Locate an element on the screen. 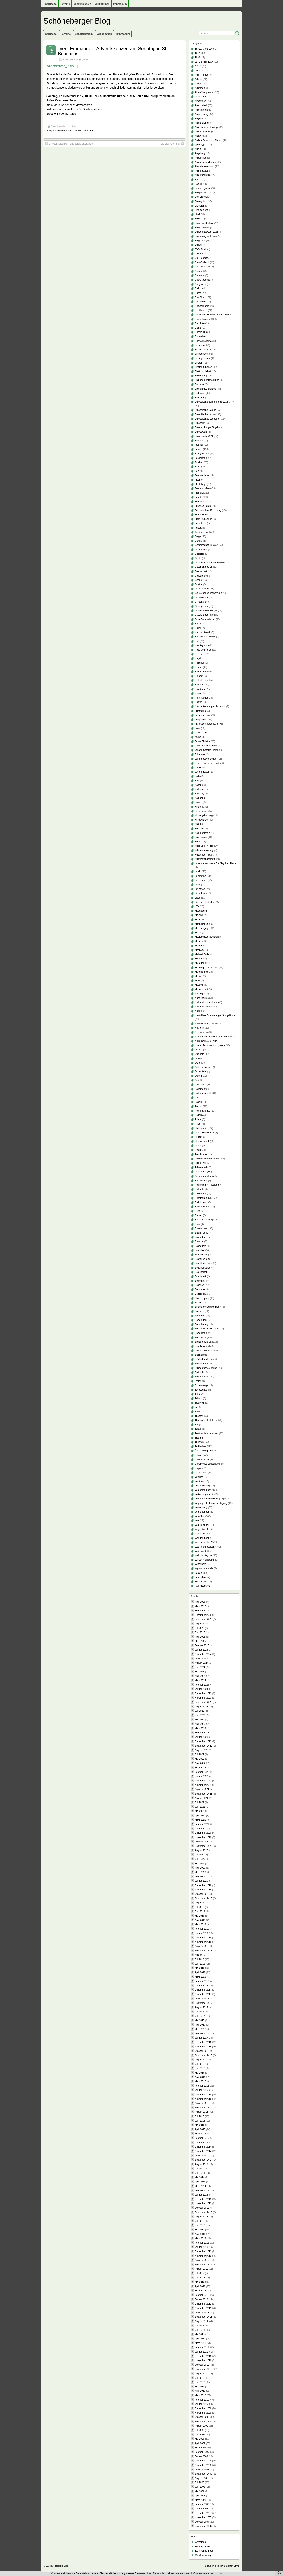 This screenshot has height=2576, width=283. Holodomor is located at coordinates (200, 689).